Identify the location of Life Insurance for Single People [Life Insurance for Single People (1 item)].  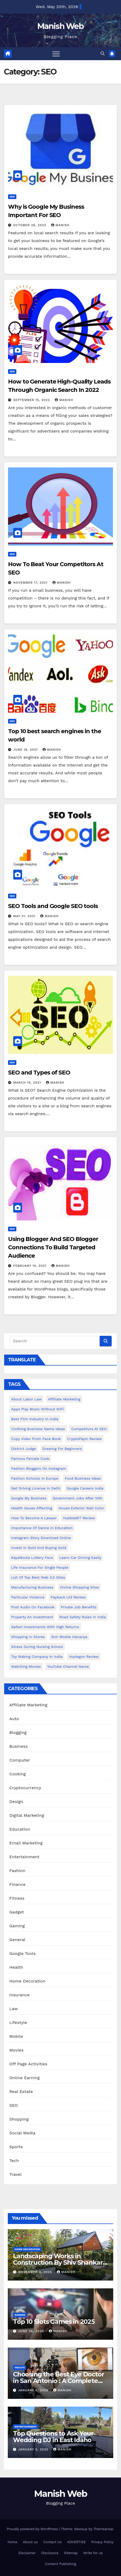
(39, 1567).